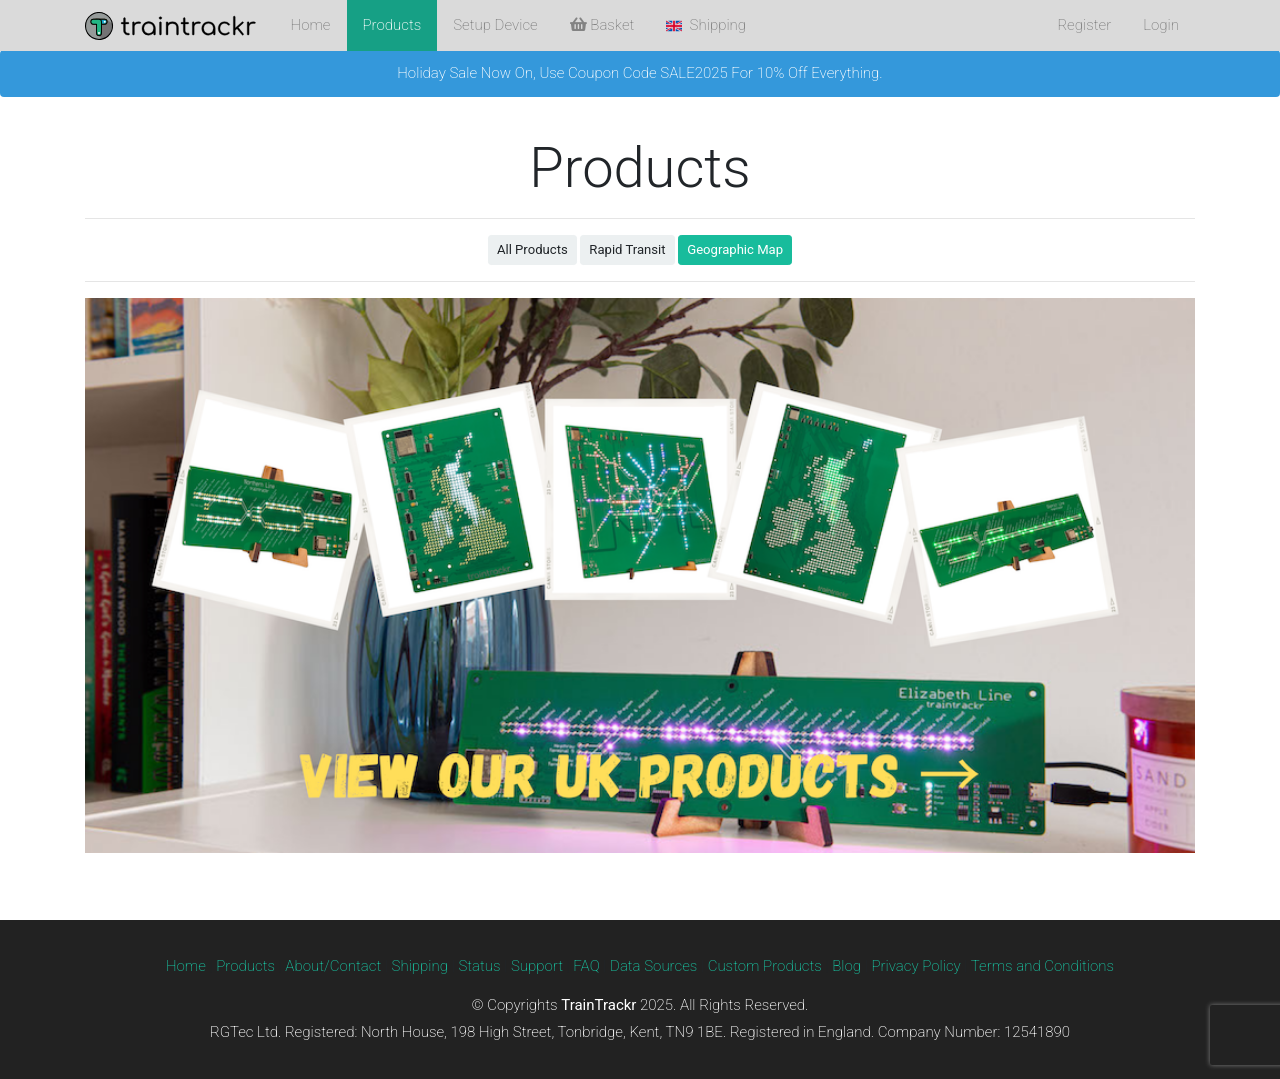 The height and width of the screenshot is (1079, 1280). Describe the element at coordinates (420, 966) in the screenshot. I see `Shipping` at that location.